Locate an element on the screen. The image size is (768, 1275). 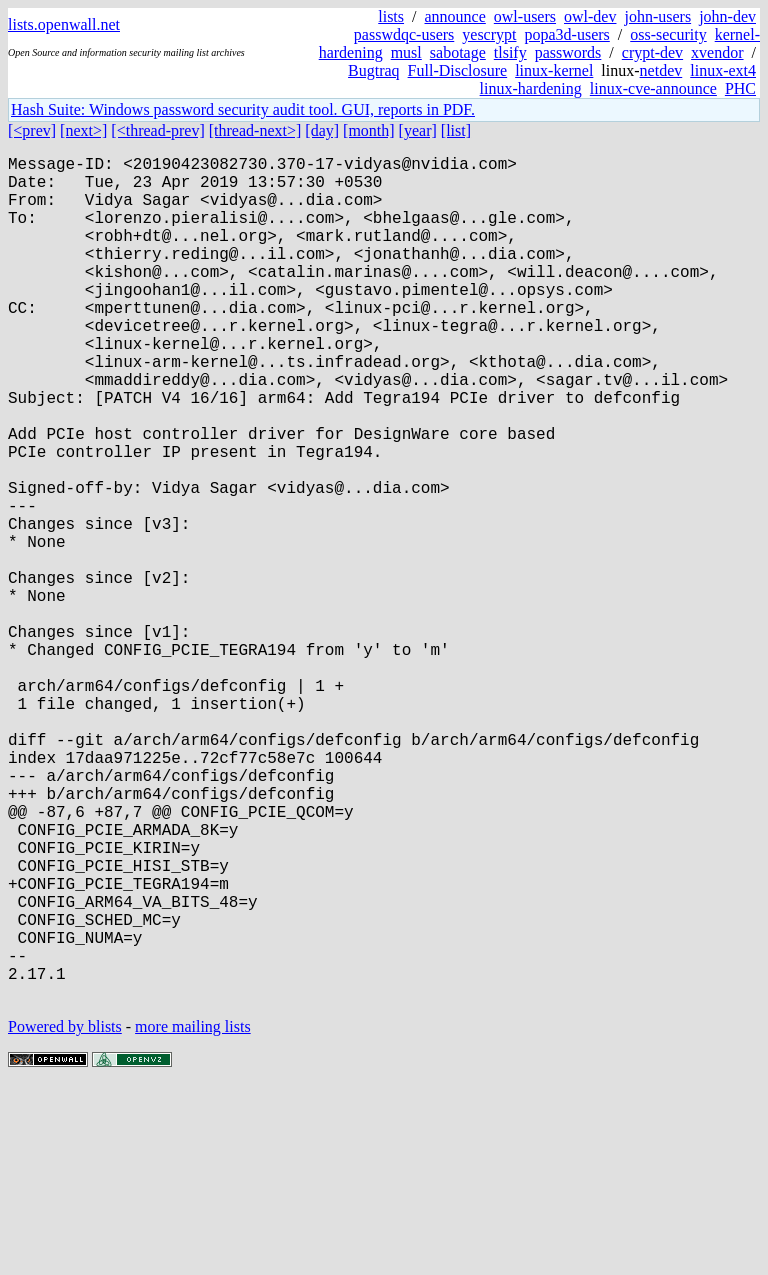
passwdqc-users is located at coordinates (404, 34).